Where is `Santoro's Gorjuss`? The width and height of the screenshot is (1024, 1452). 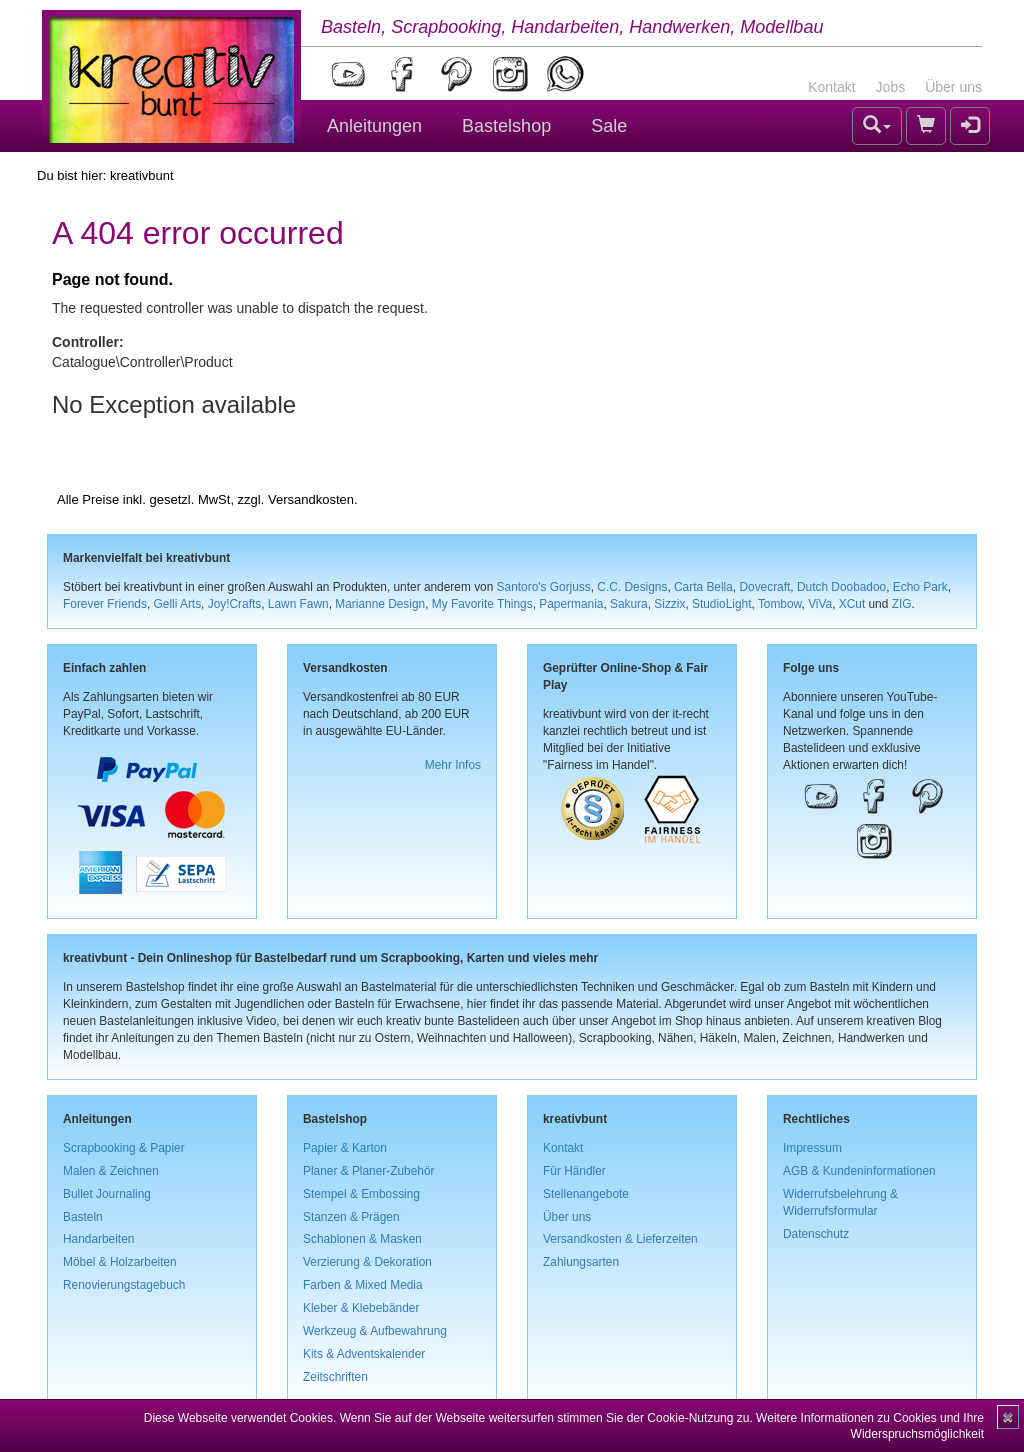
Santoro's Gorjuss is located at coordinates (544, 587).